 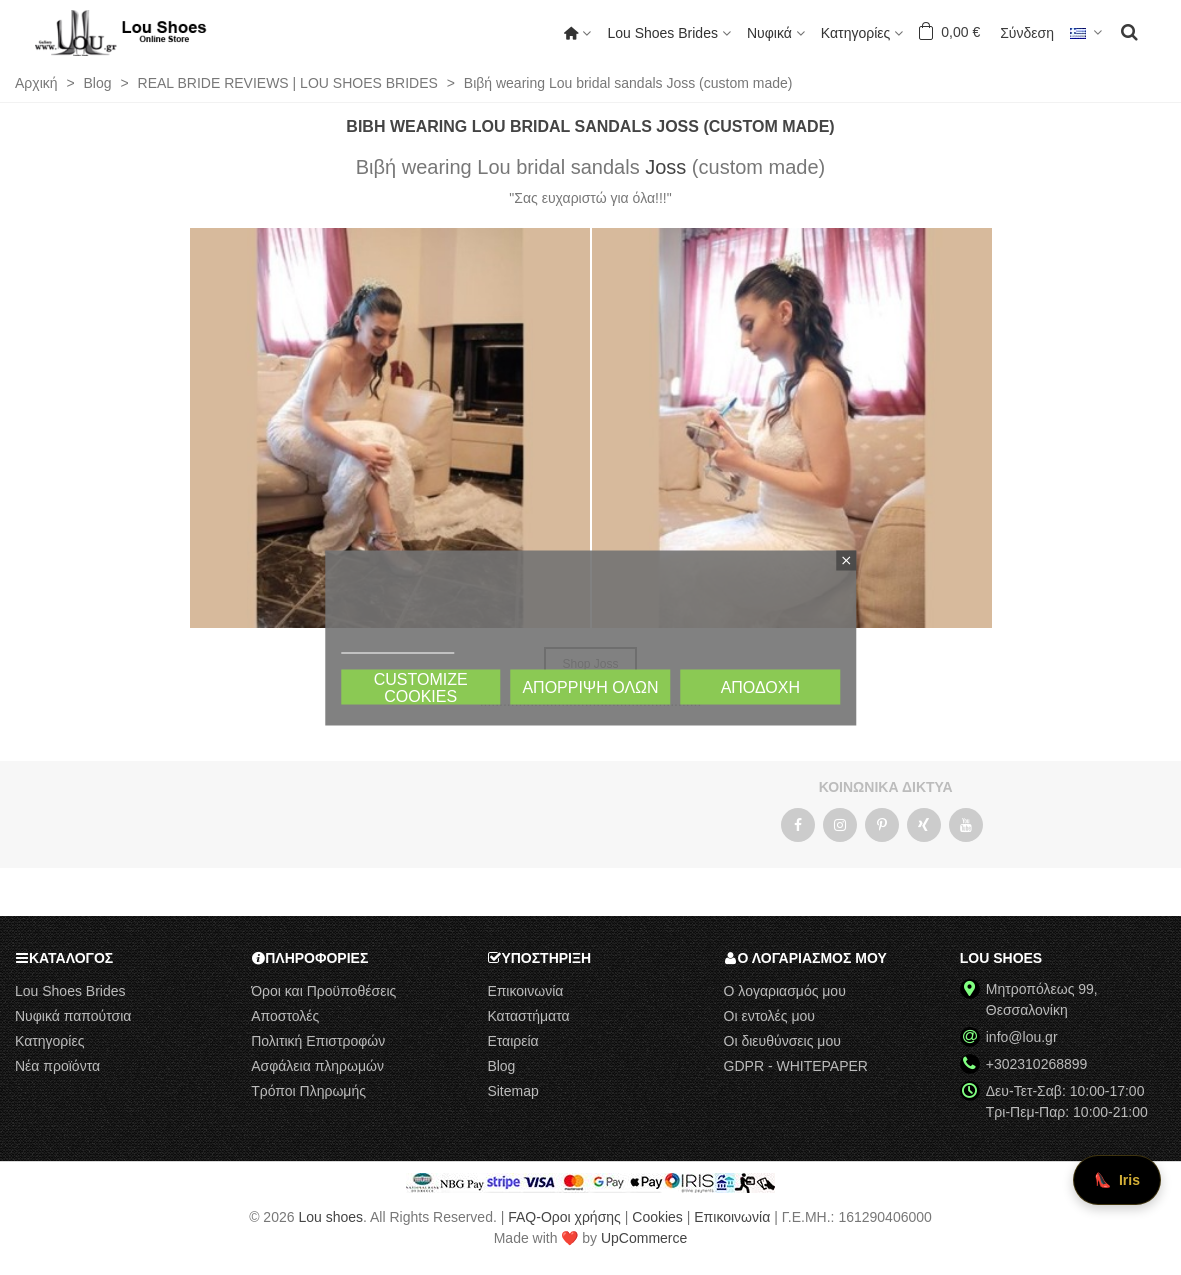 What do you see at coordinates (662, 33) in the screenshot?
I see `Lou Shoes Brides` at bounding box center [662, 33].